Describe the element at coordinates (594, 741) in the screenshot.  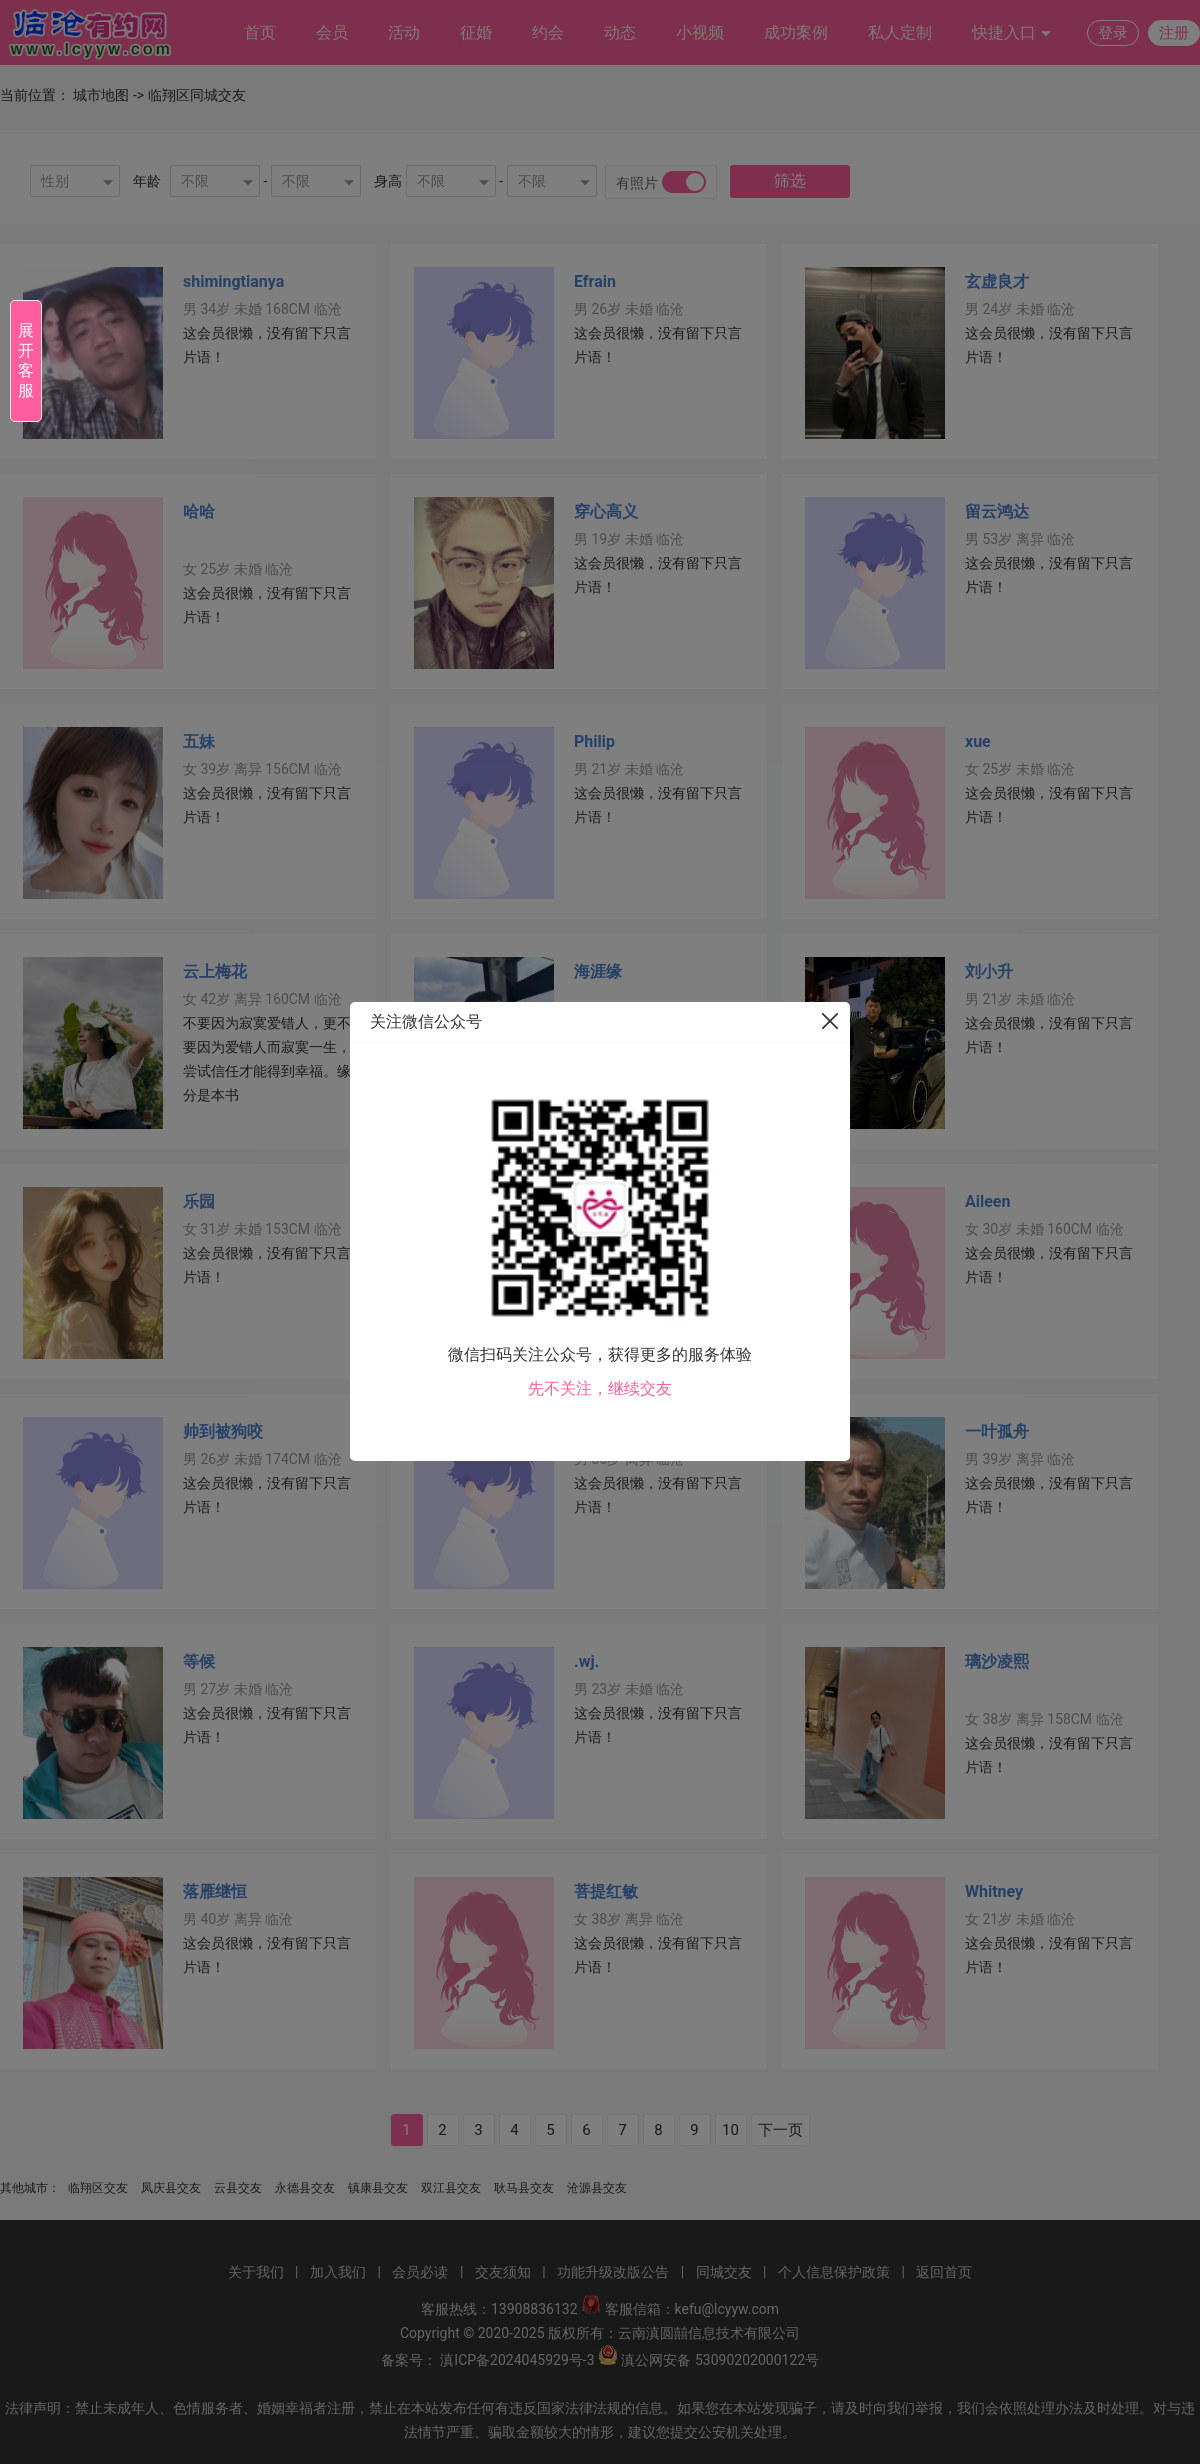
I see `Philip` at that location.